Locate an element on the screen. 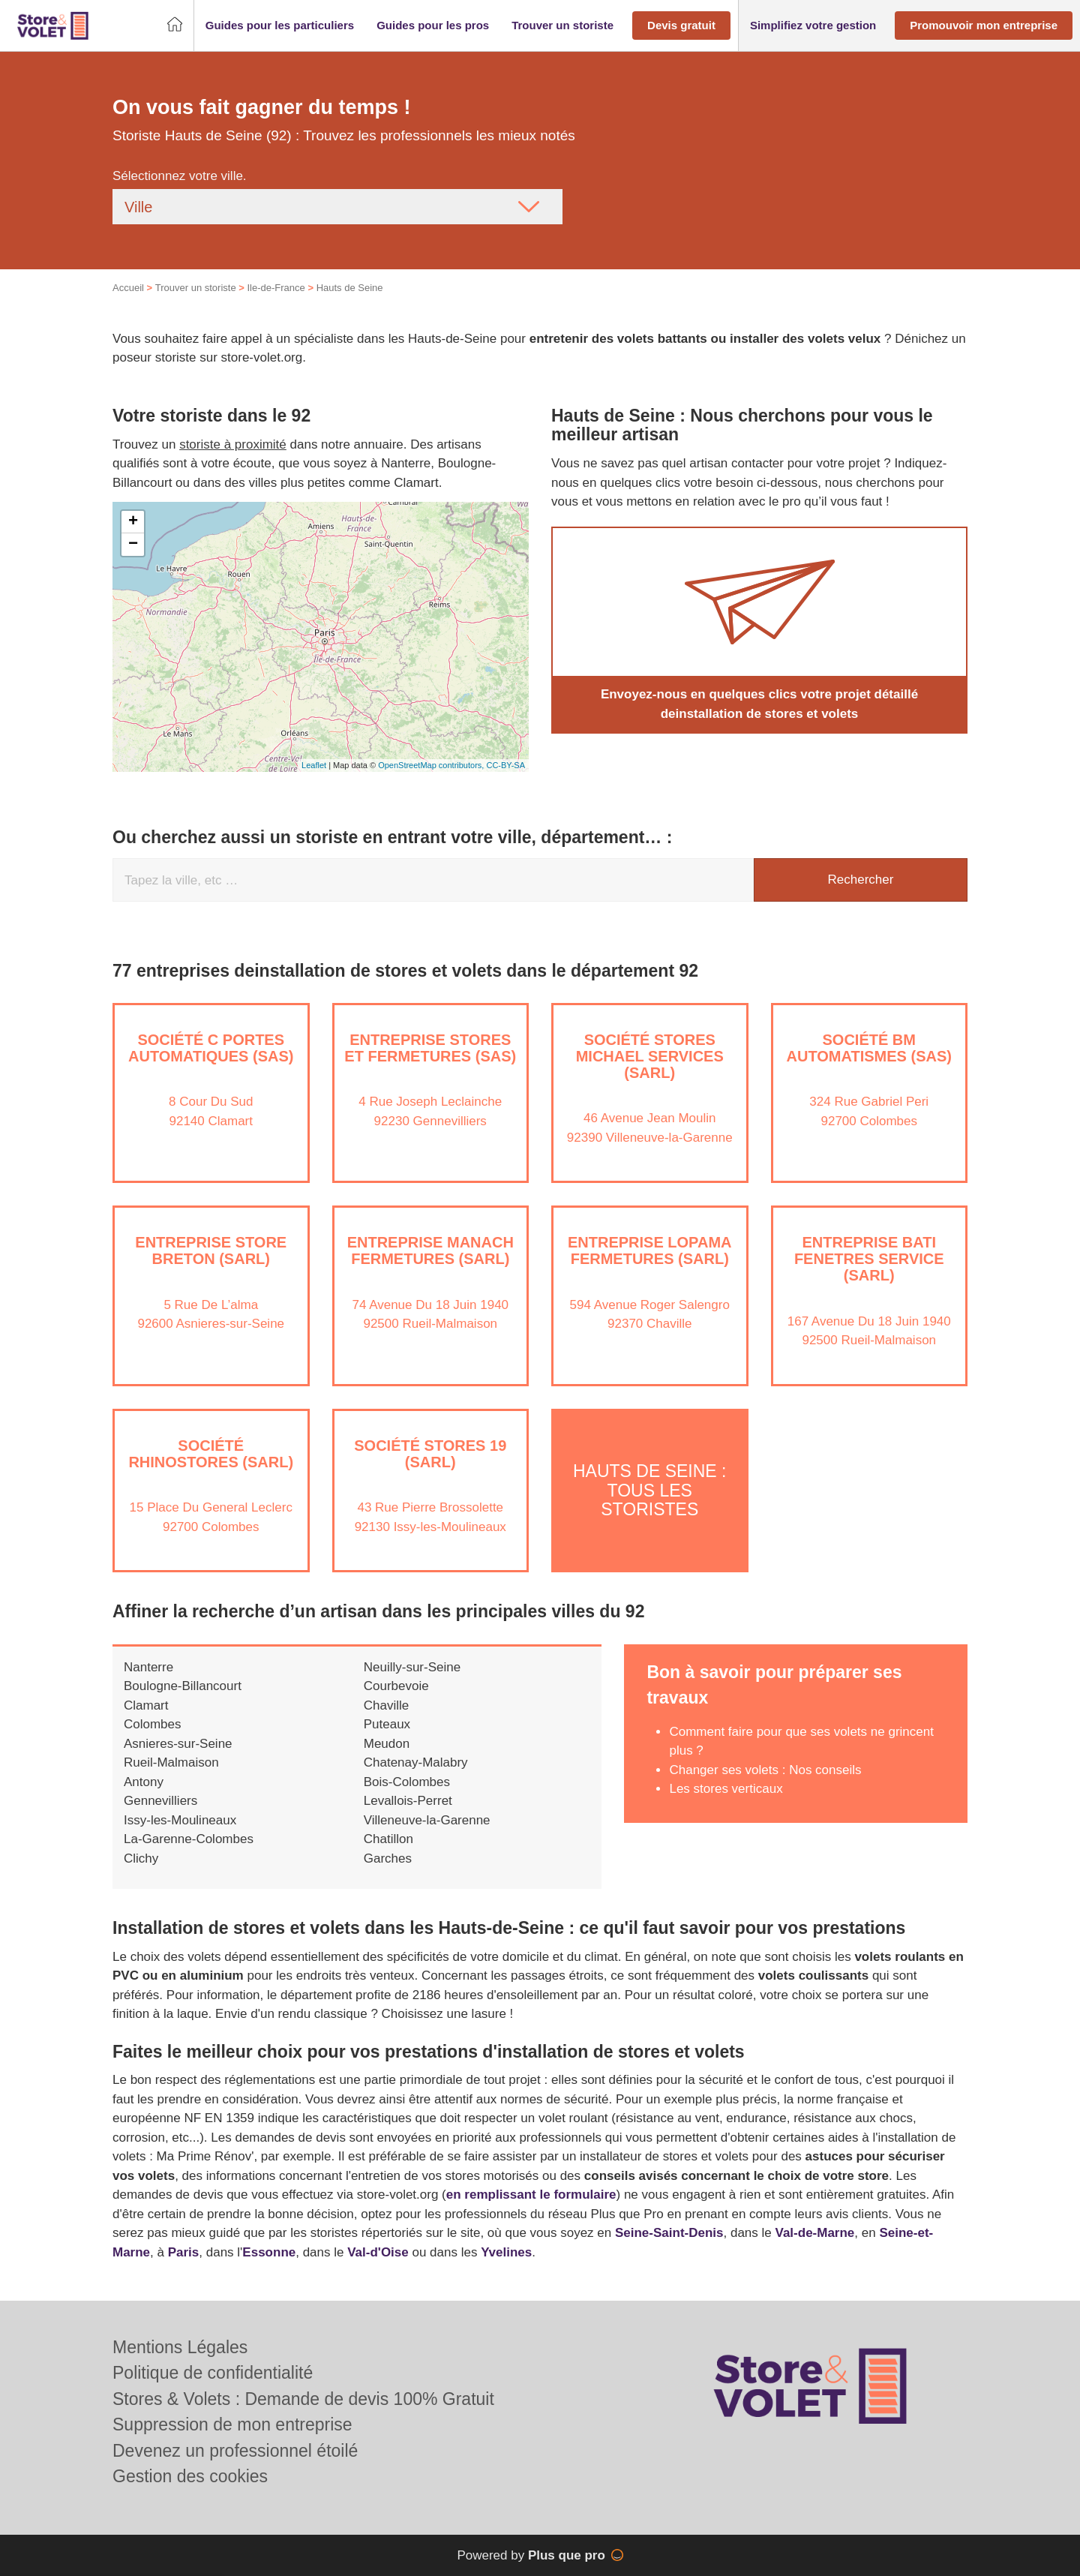  Chatillon is located at coordinates (388, 1839).